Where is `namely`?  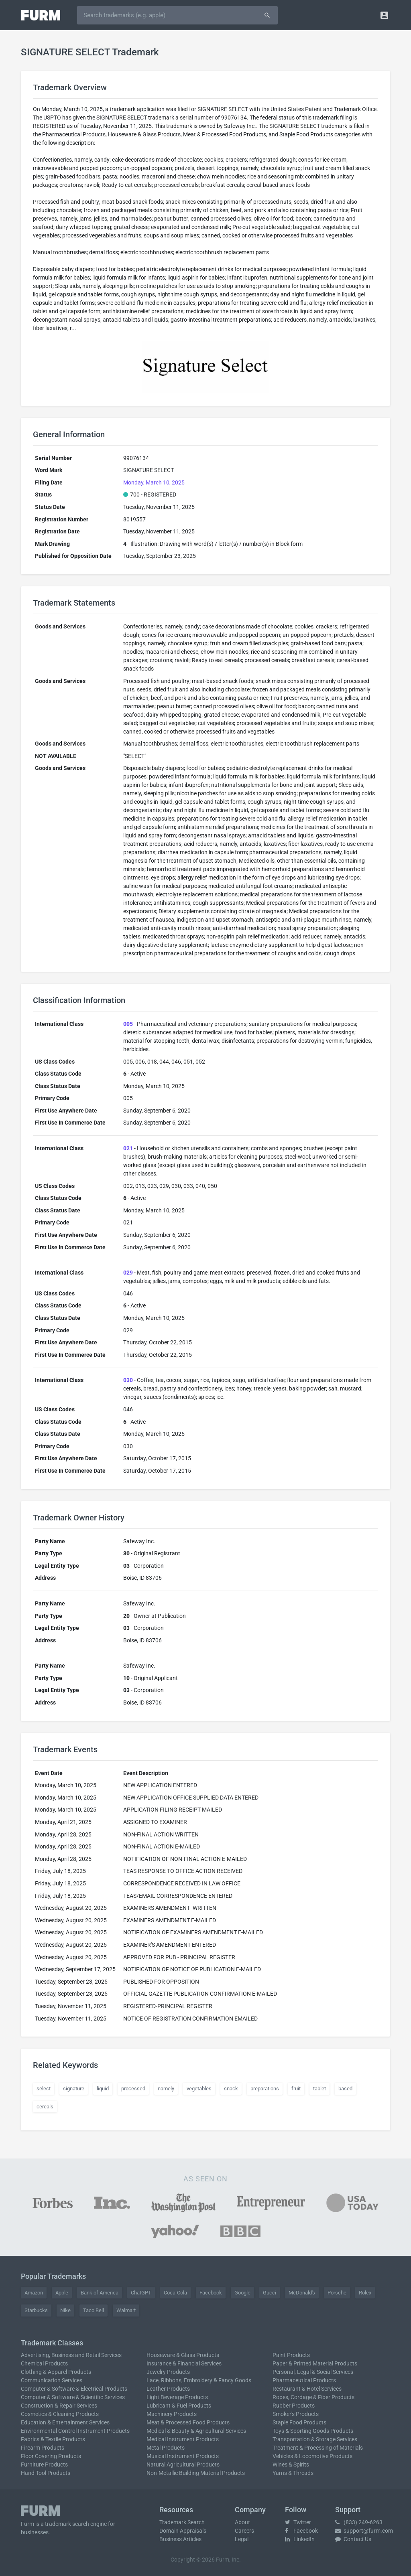 namely is located at coordinates (166, 2089).